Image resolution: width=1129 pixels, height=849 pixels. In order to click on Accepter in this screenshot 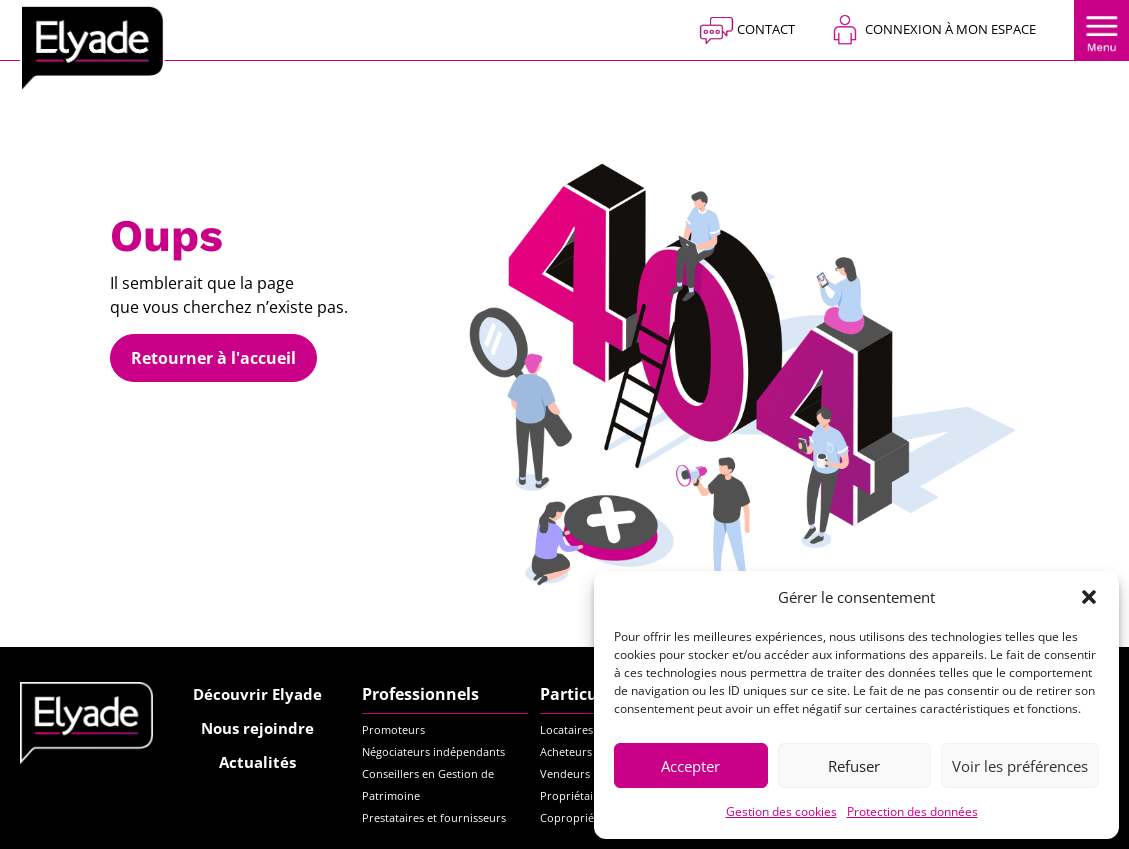, I will do `click(690, 766)`.